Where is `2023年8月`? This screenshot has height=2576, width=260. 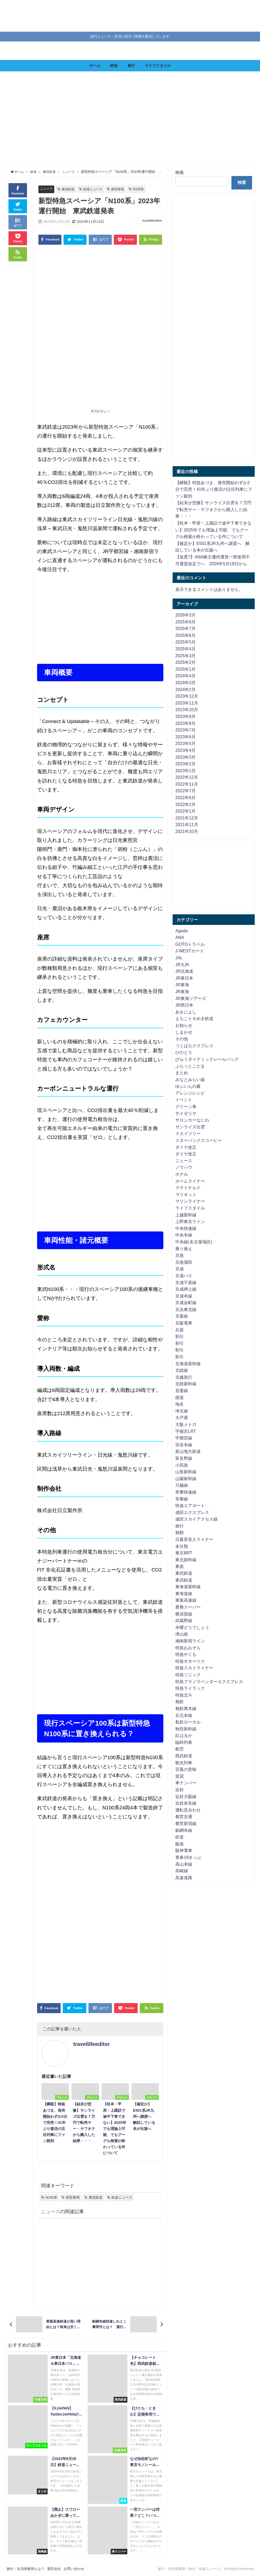 2023年8月 is located at coordinates (185, 723).